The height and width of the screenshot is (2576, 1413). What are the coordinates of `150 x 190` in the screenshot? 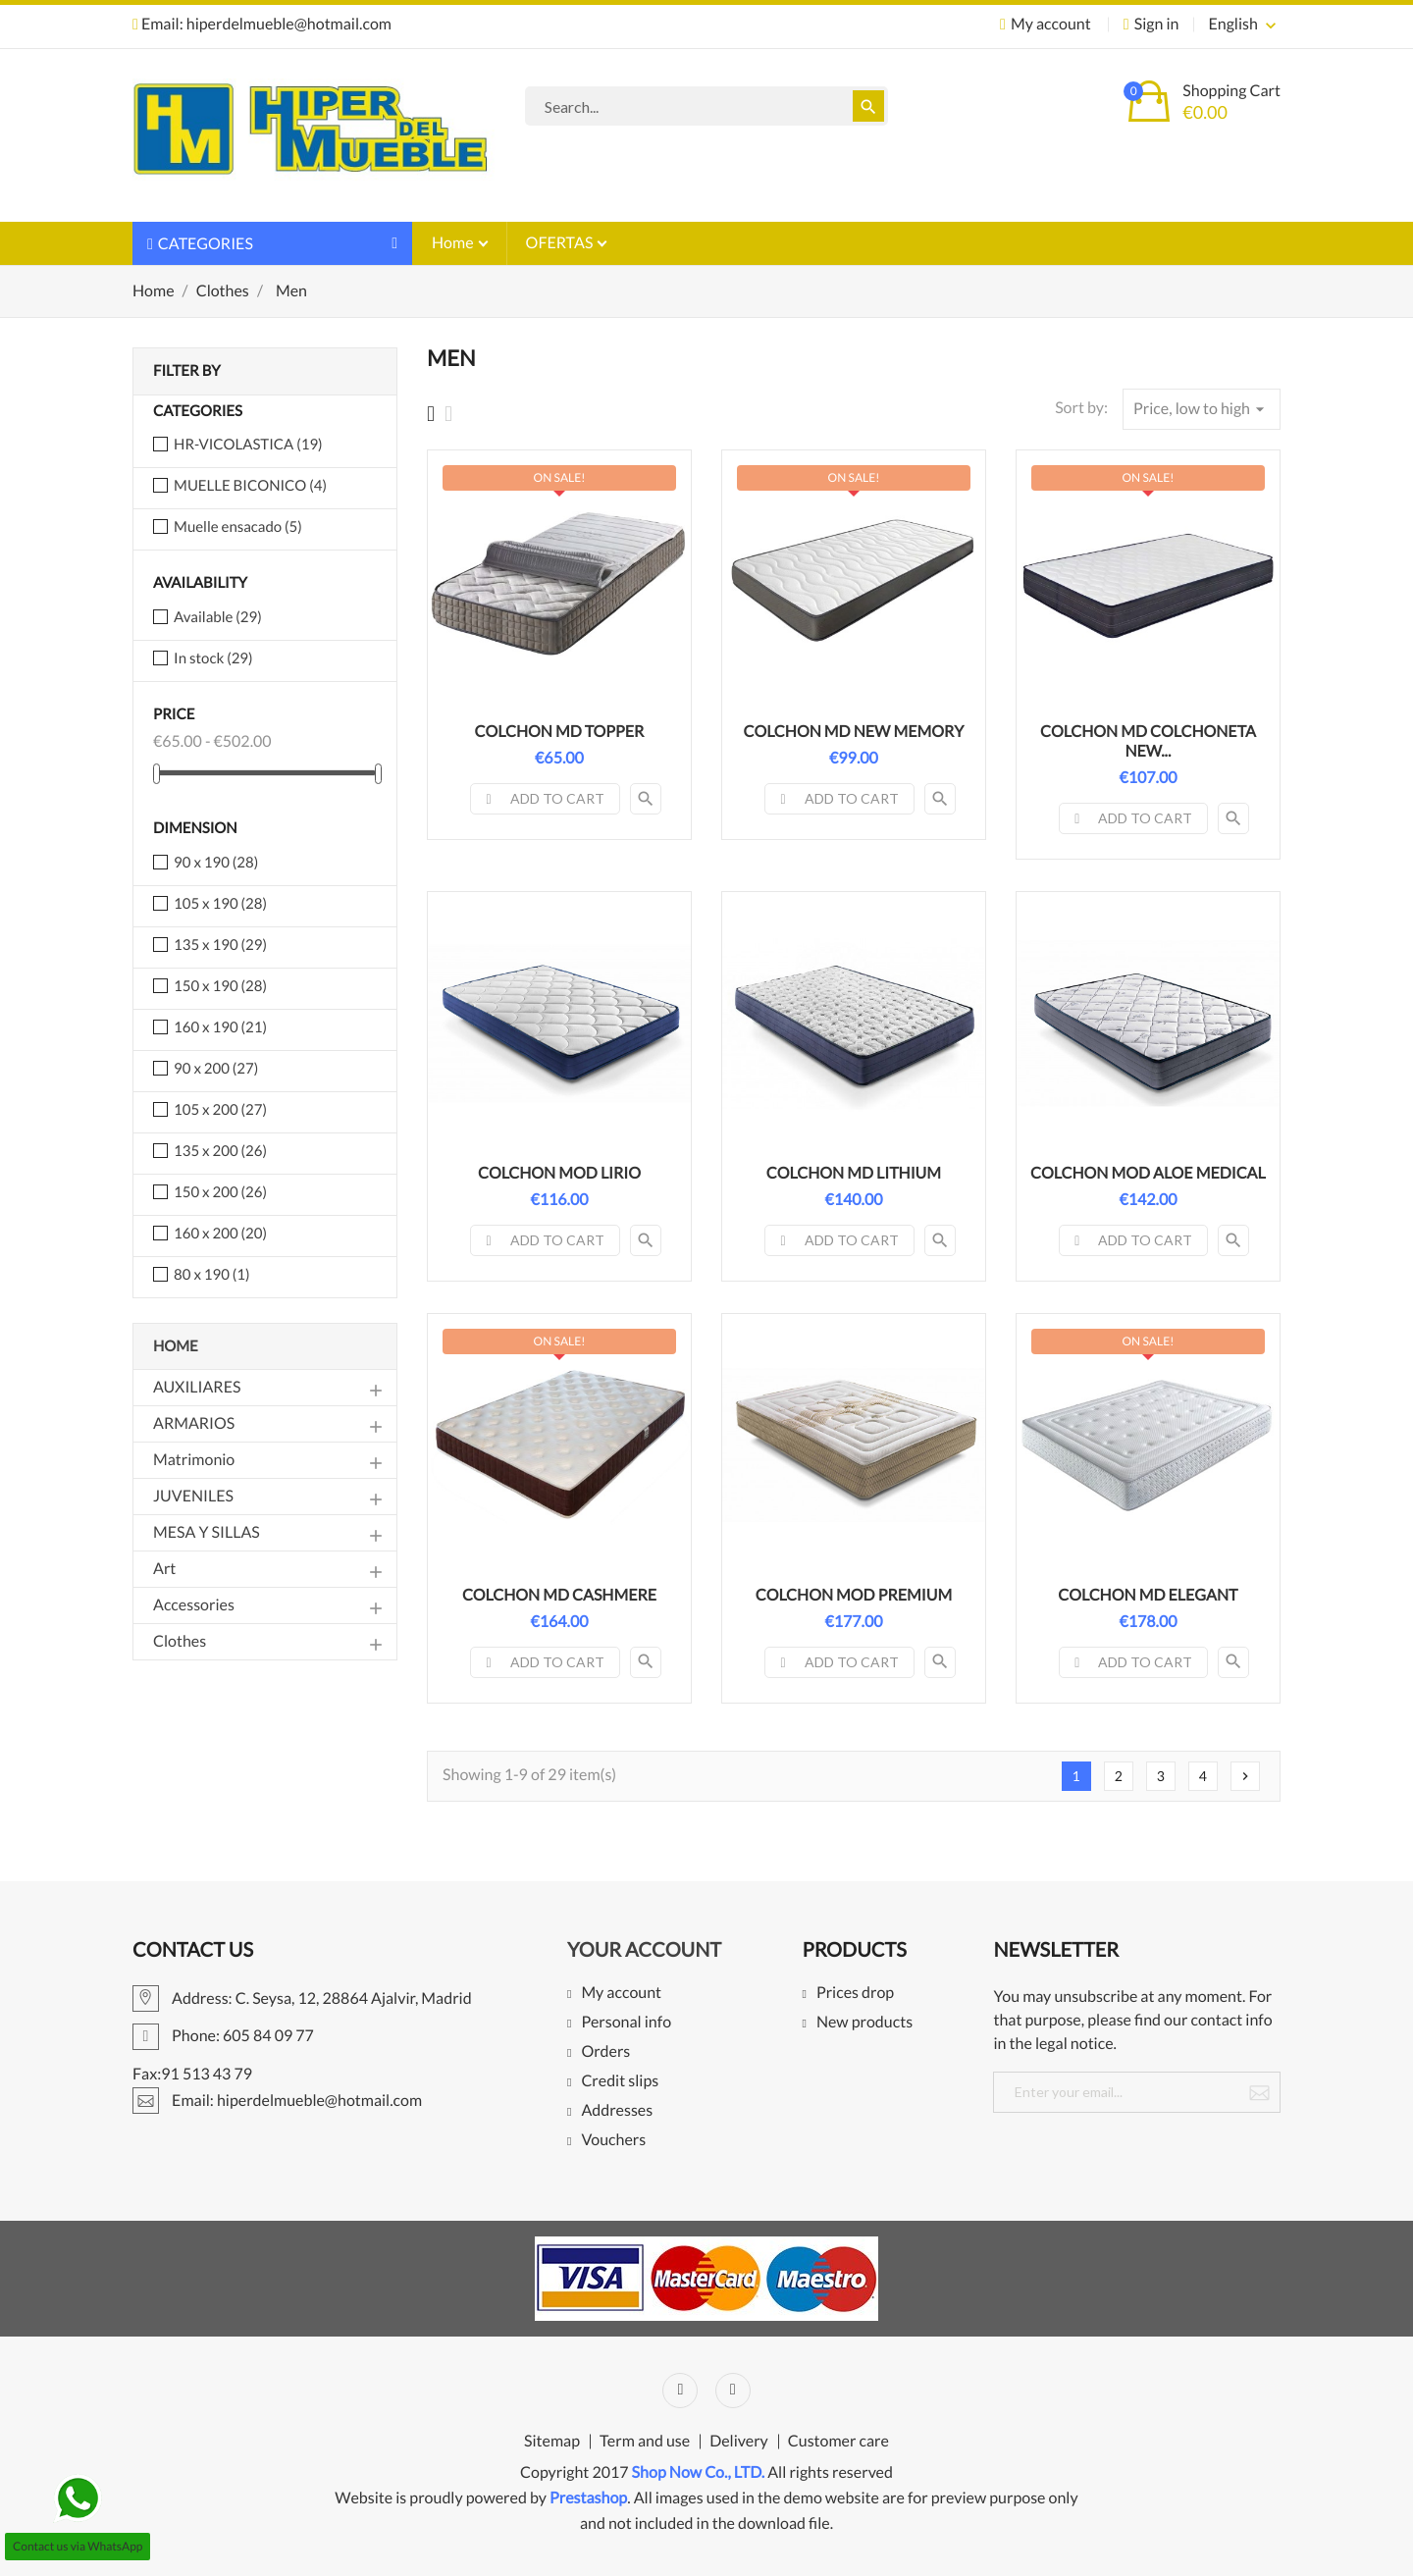 It's located at (220, 986).